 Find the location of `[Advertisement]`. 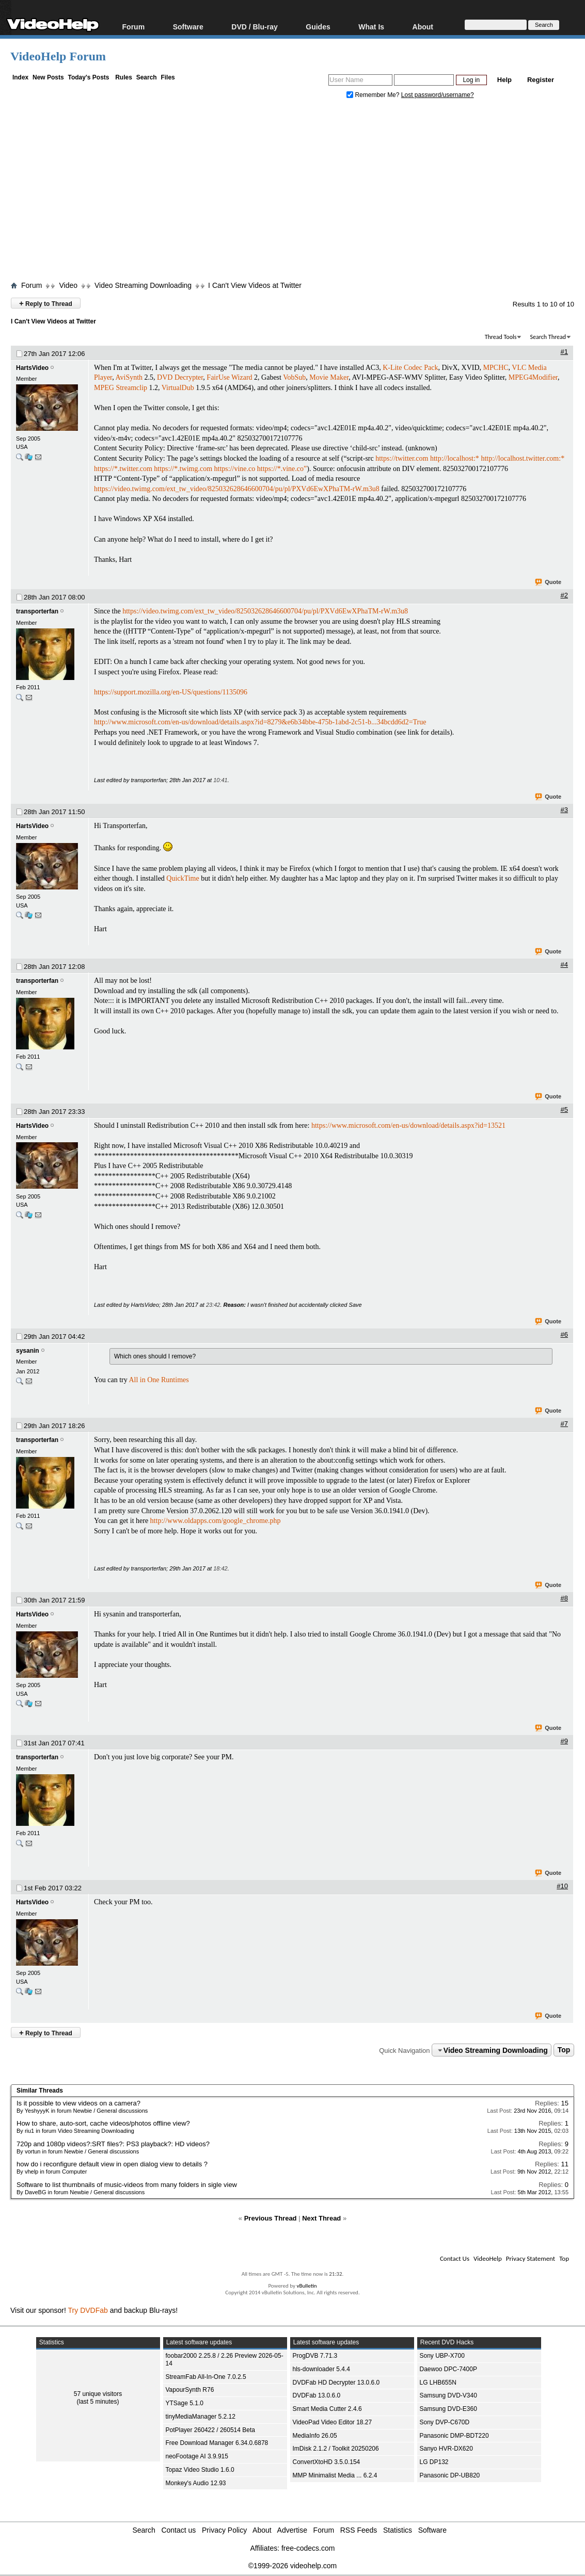

[Advertisement] is located at coordinates (297, 192).